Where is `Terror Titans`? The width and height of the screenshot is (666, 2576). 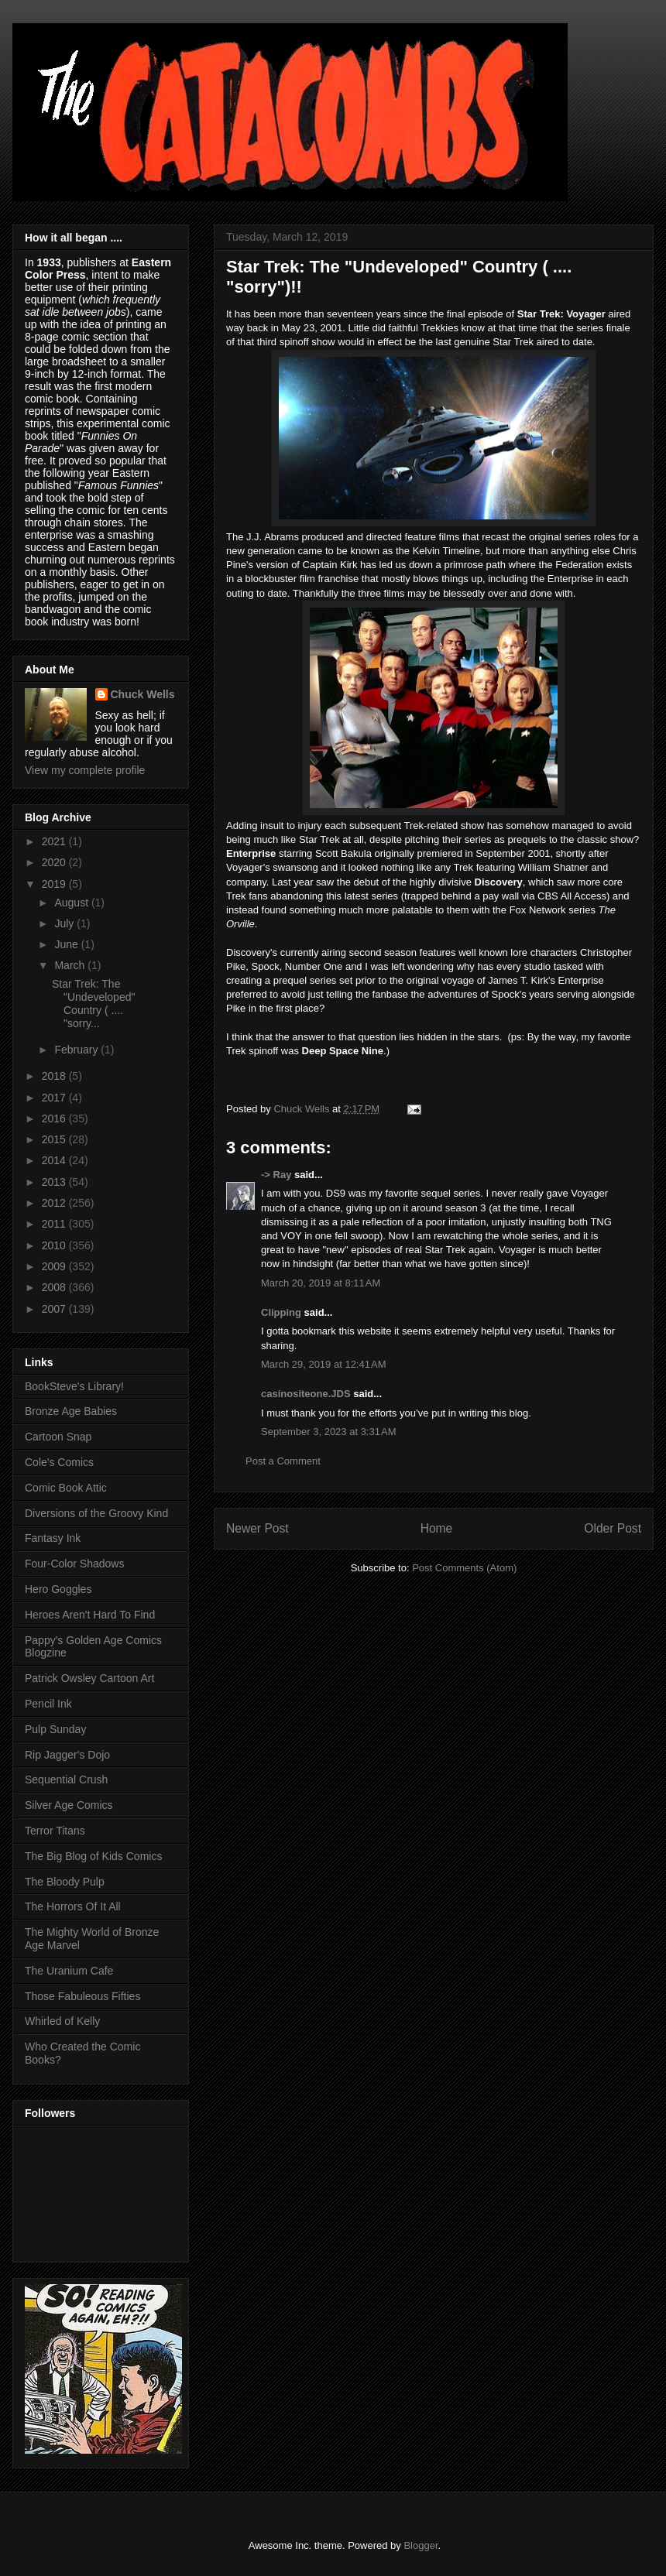 Terror Titans is located at coordinates (55, 1830).